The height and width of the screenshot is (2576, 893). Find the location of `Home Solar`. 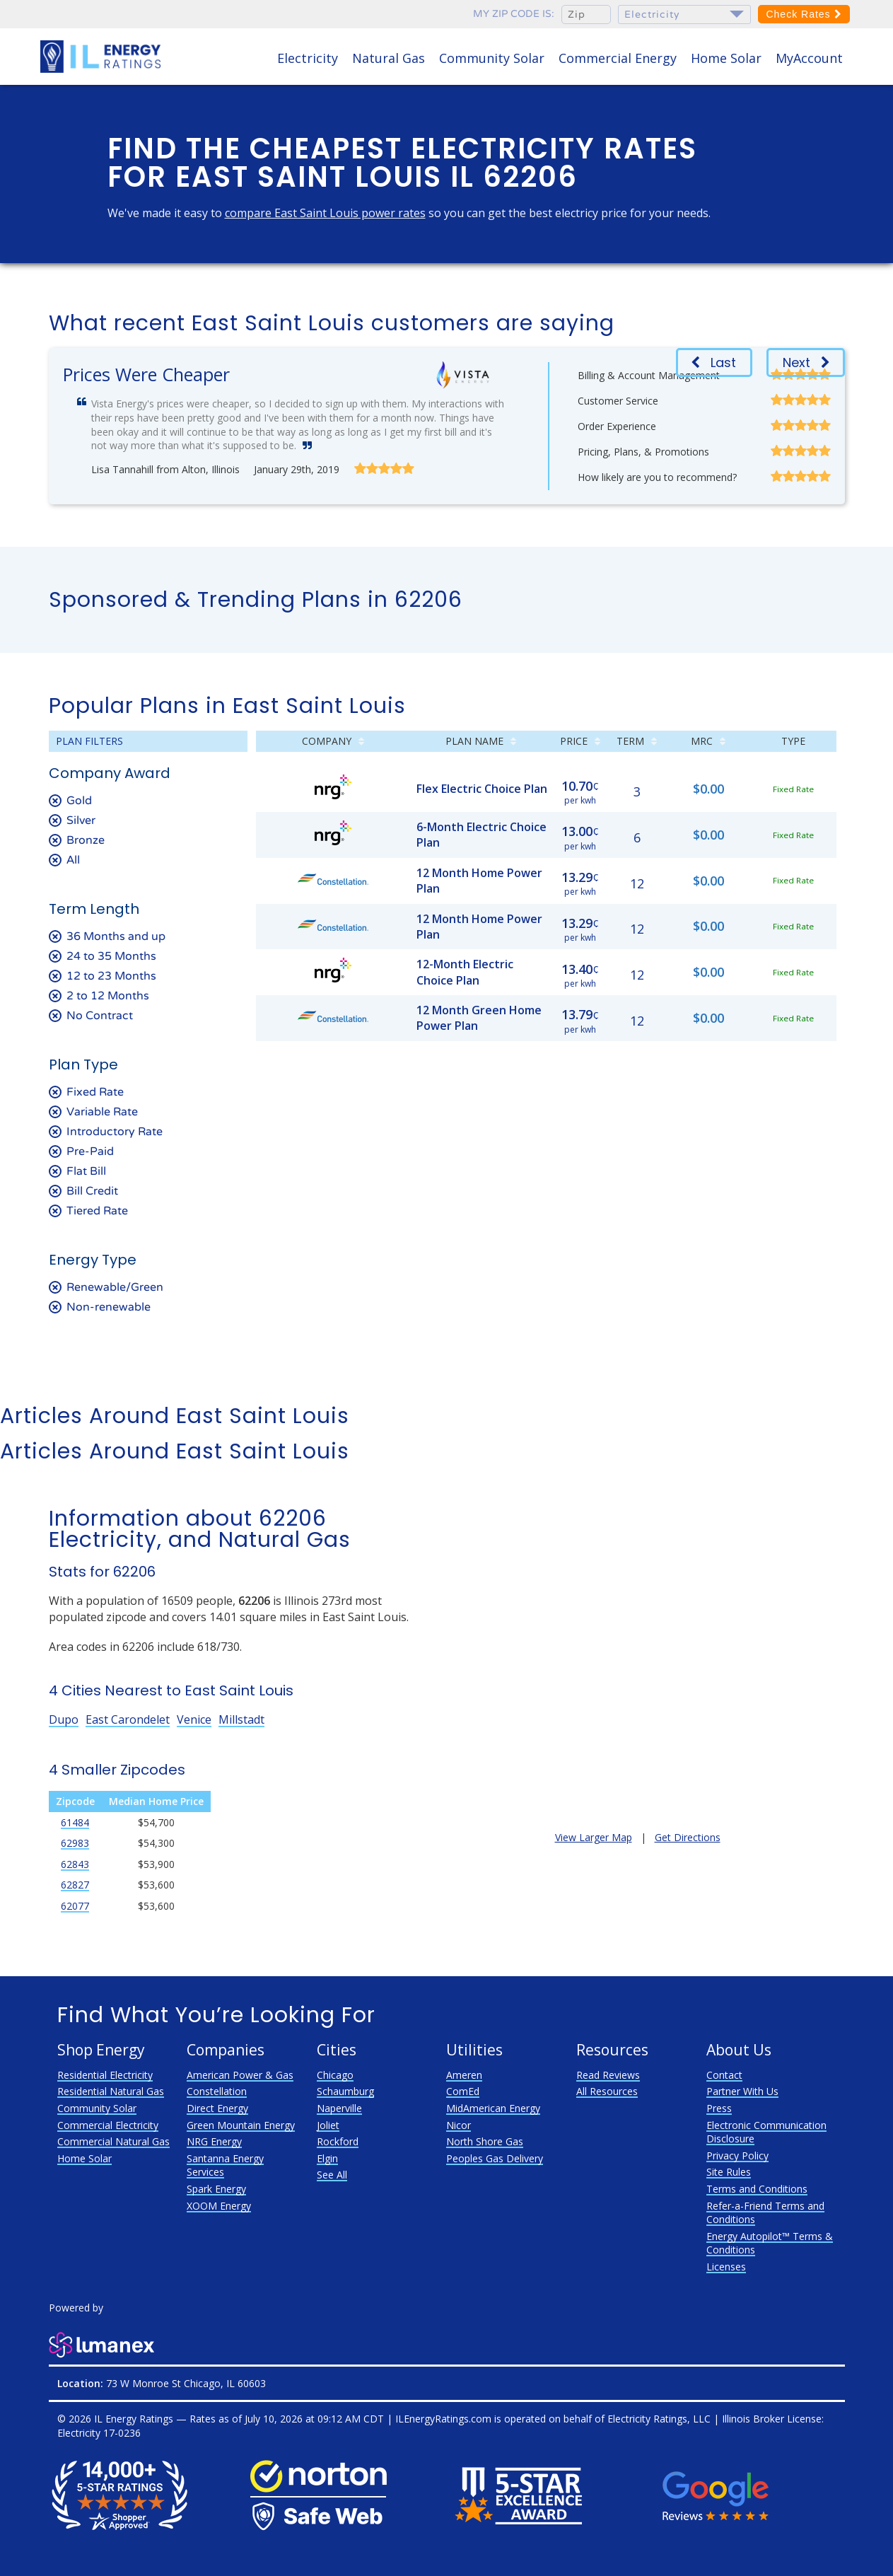

Home Solar is located at coordinates (726, 58).